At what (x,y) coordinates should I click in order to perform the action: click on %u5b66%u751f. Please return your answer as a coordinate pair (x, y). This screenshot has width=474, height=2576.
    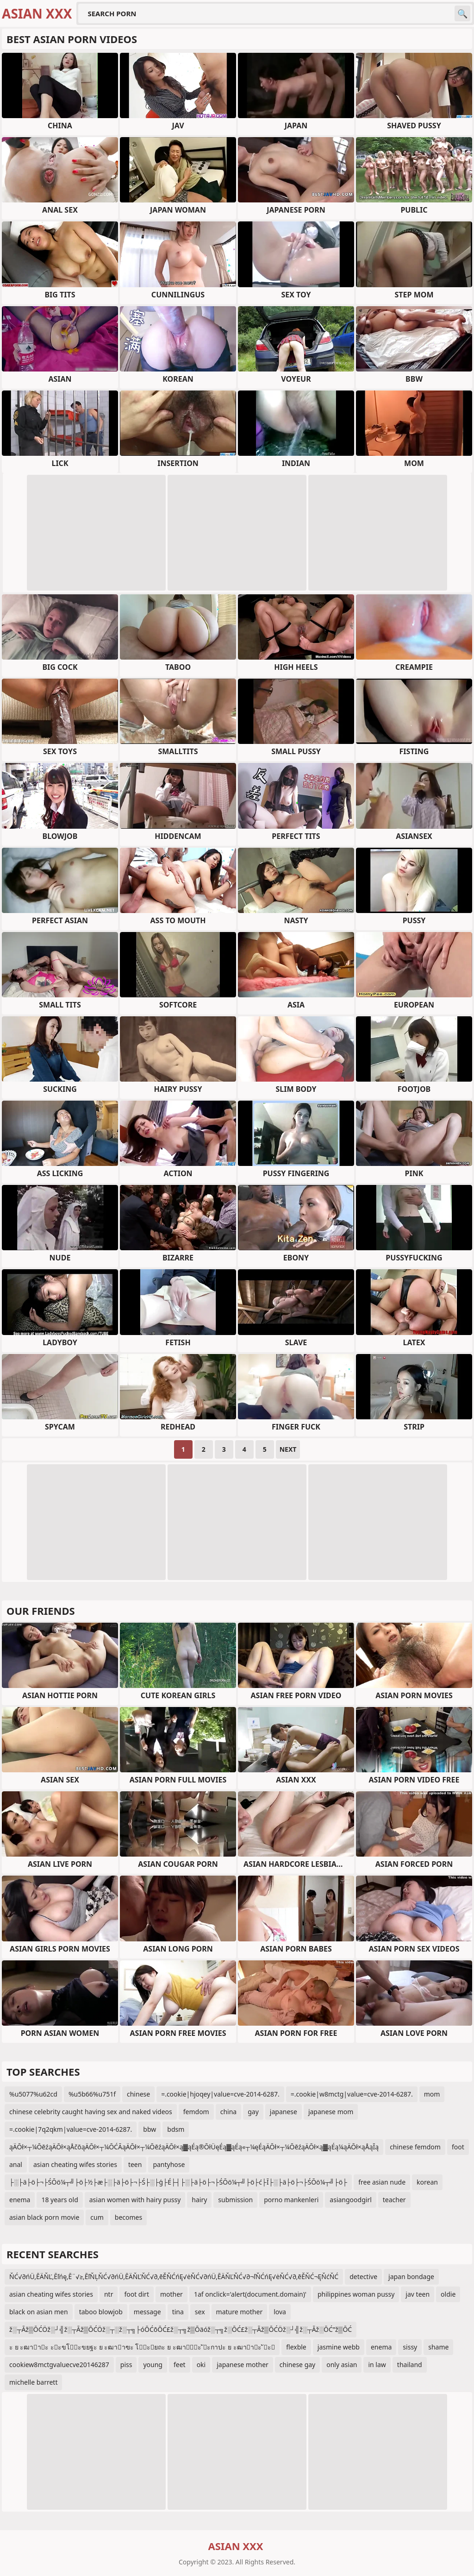
    Looking at the image, I should click on (92, 2094).